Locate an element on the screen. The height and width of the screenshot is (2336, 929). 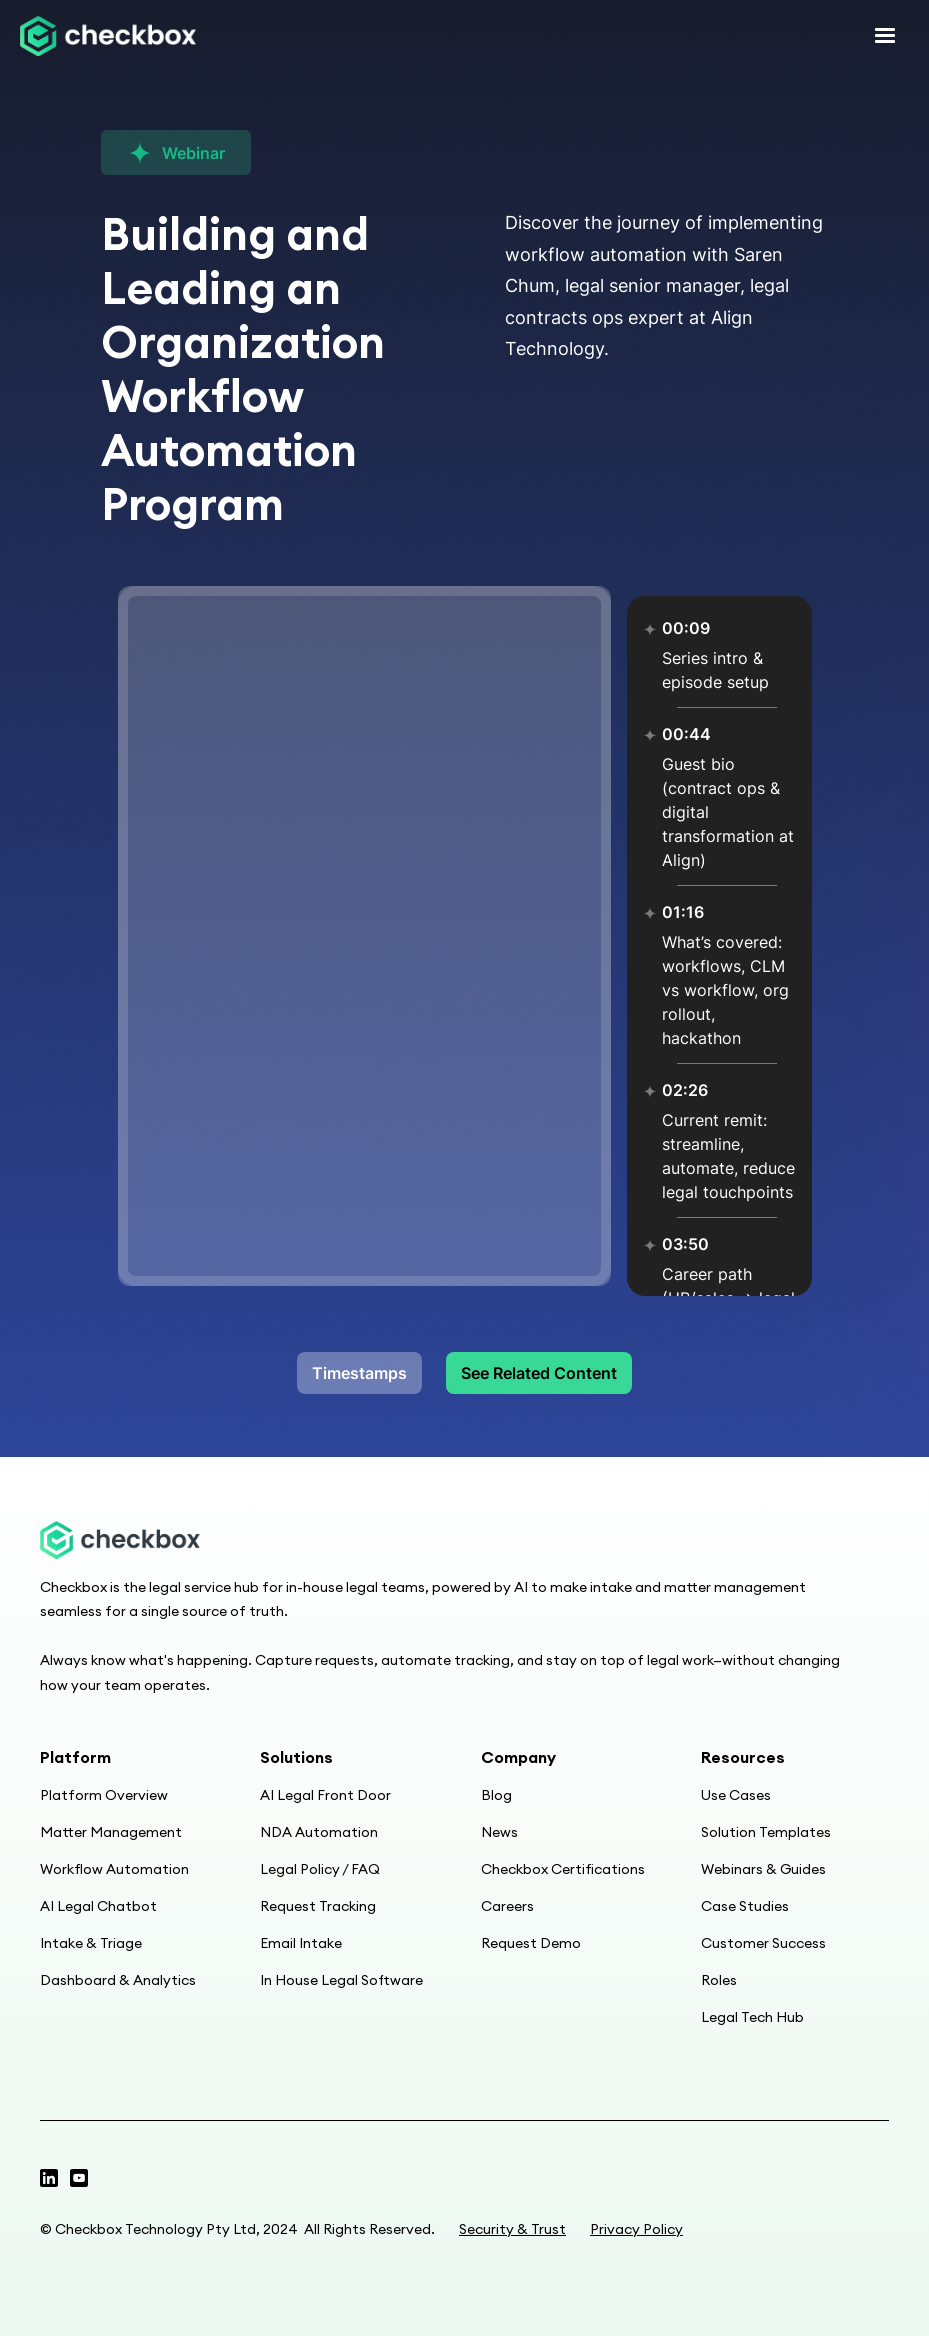
Case Studies is located at coordinates (745, 1906).